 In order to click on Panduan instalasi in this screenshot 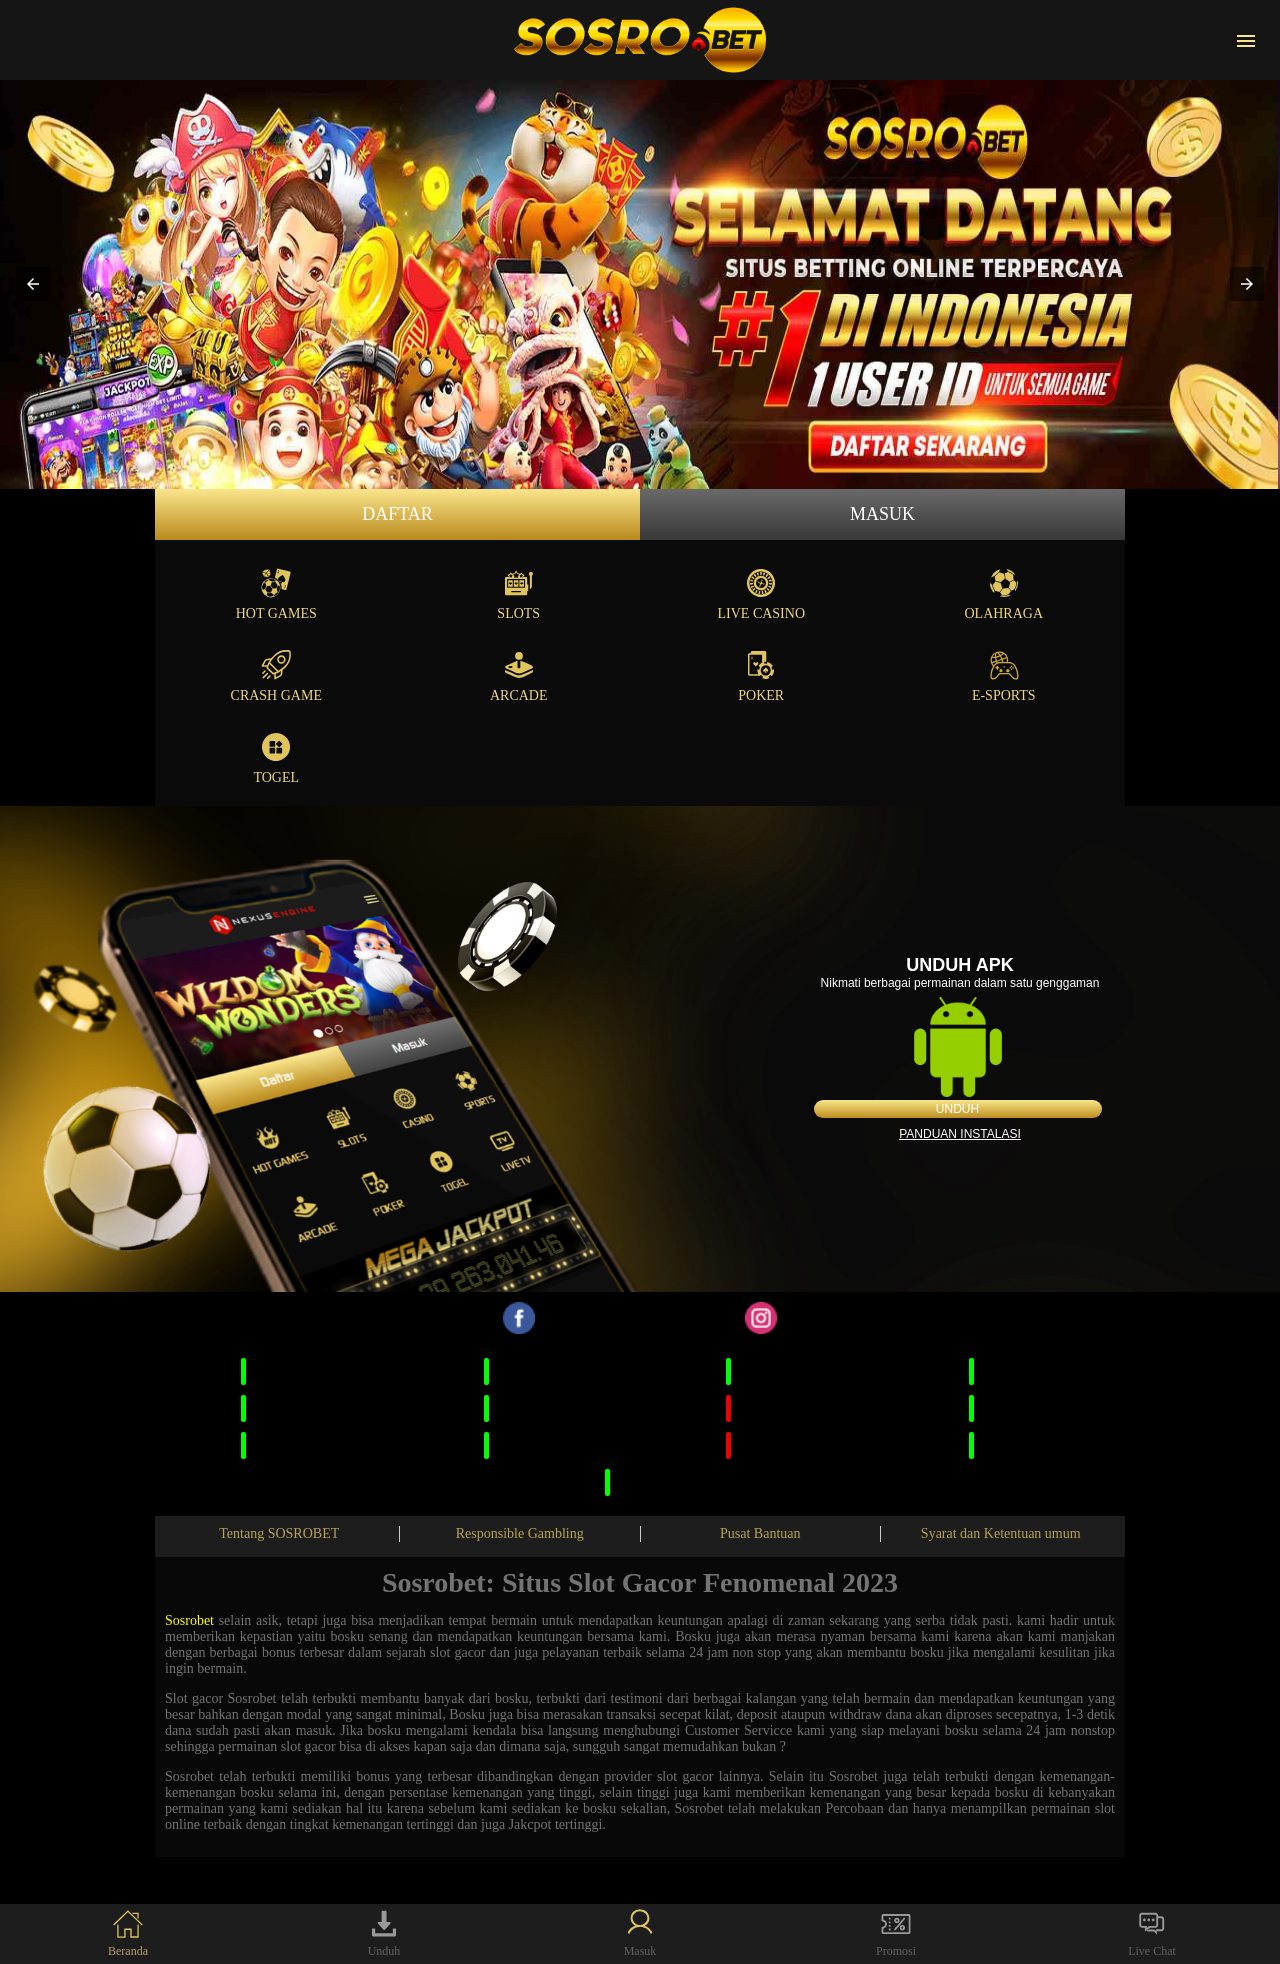, I will do `click(960, 1134)`.